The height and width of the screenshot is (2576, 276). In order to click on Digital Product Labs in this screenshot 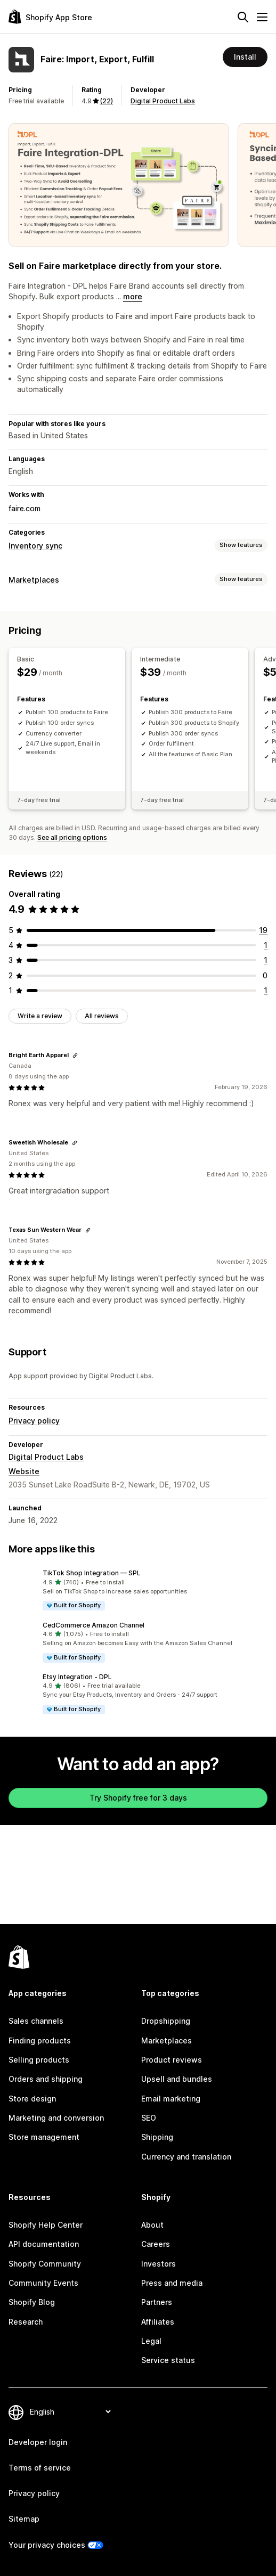, I will do `click(163, 101)`.